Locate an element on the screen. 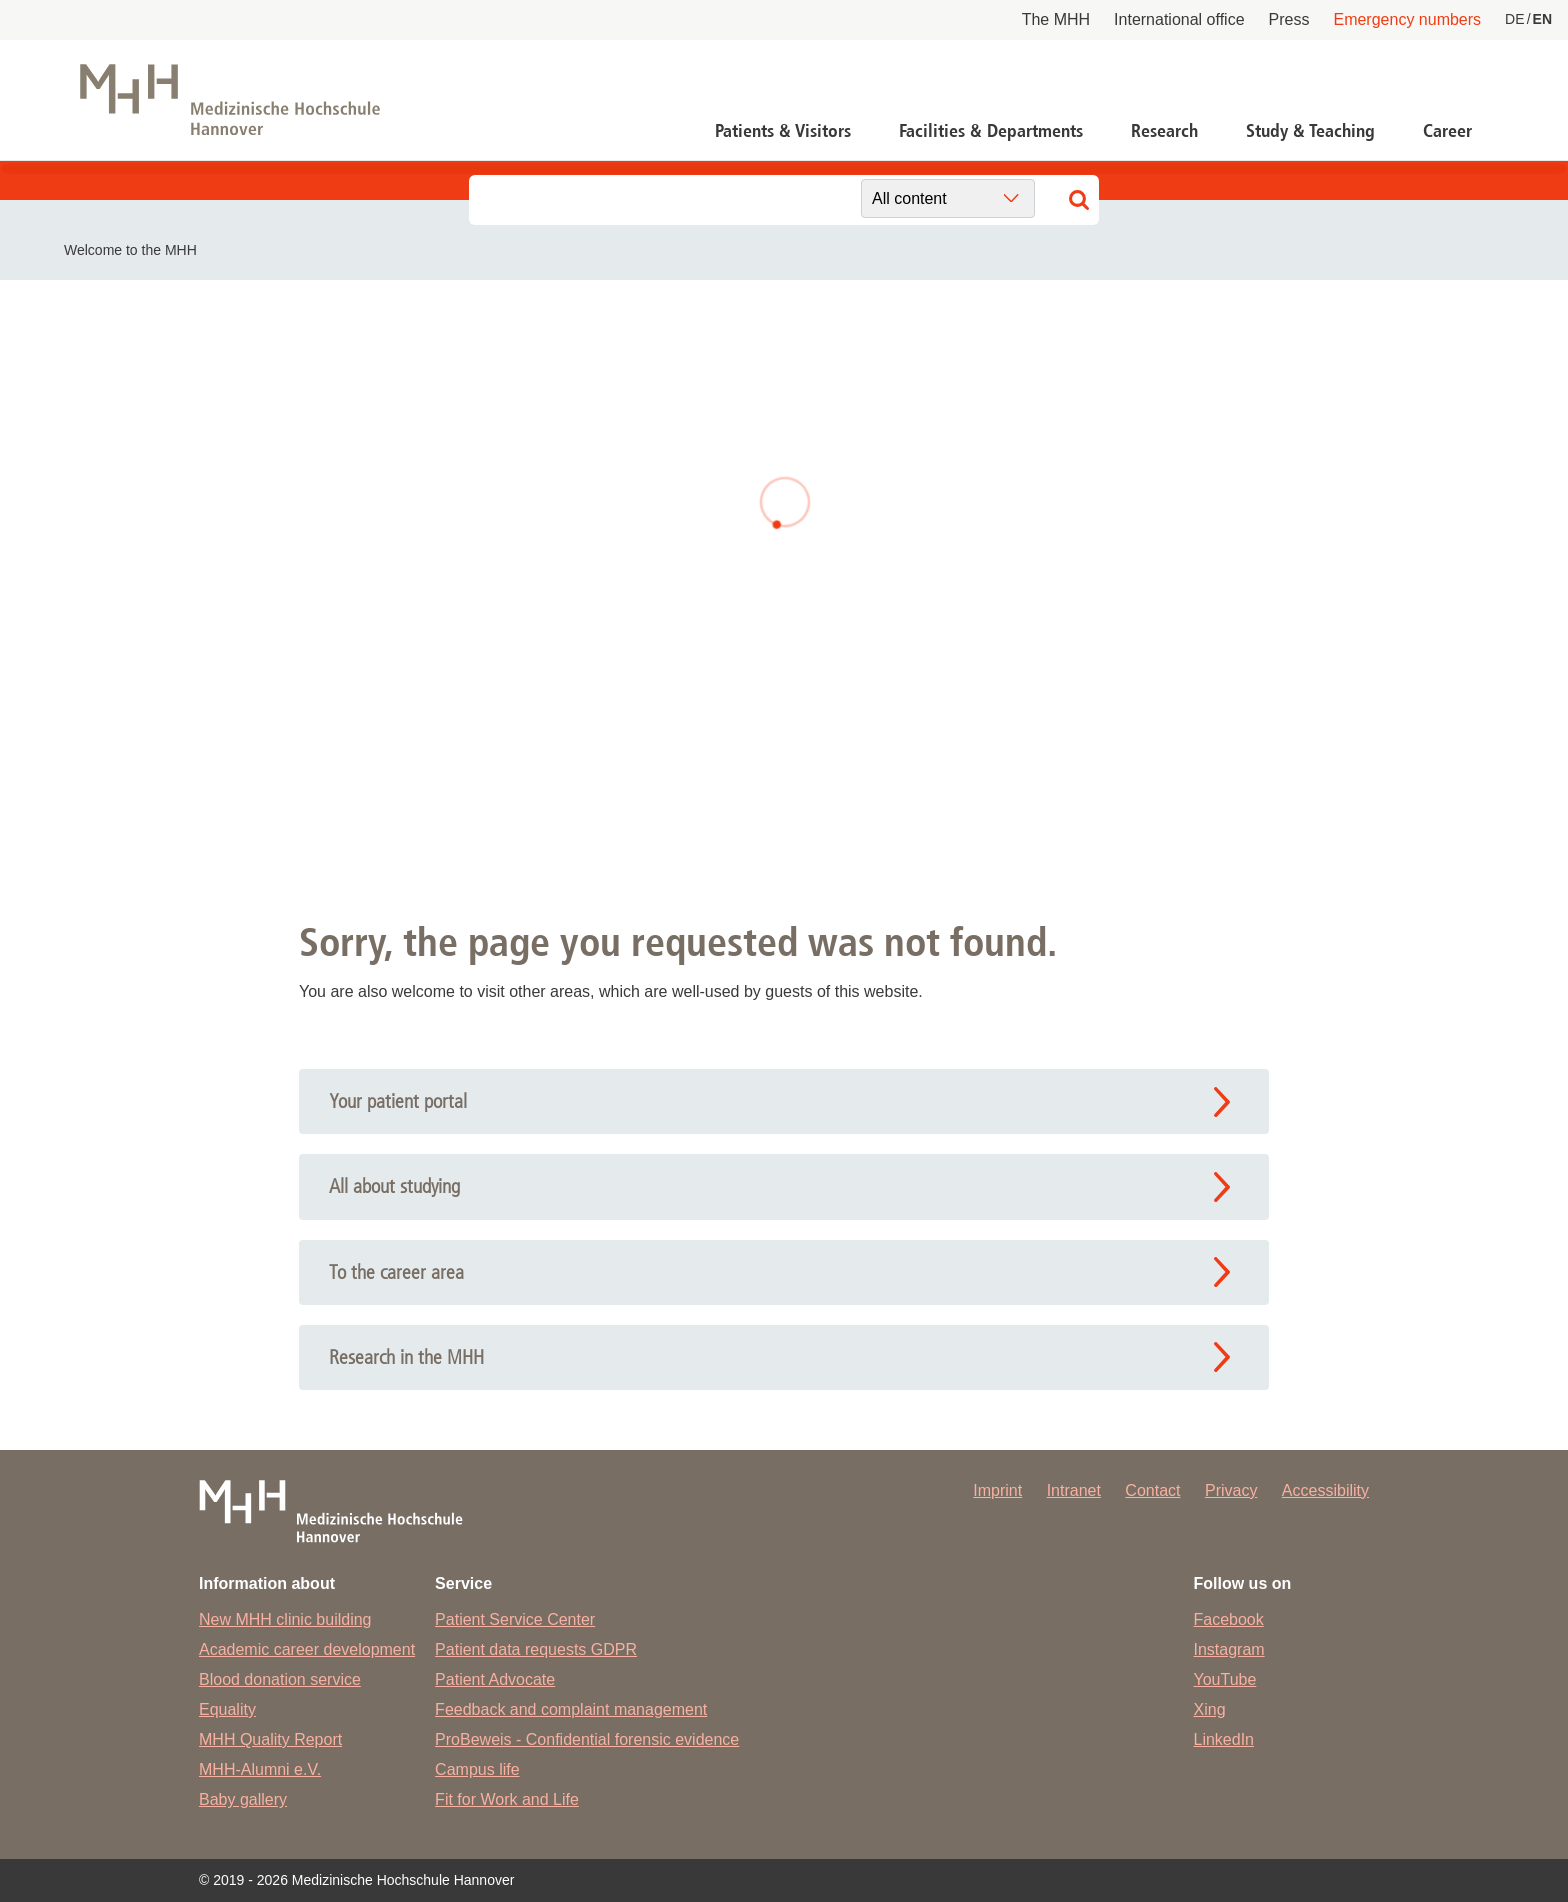 Image resolution: width=1568 pixels, height=1902 pixels. International office is located at coordinates (1179, 19).